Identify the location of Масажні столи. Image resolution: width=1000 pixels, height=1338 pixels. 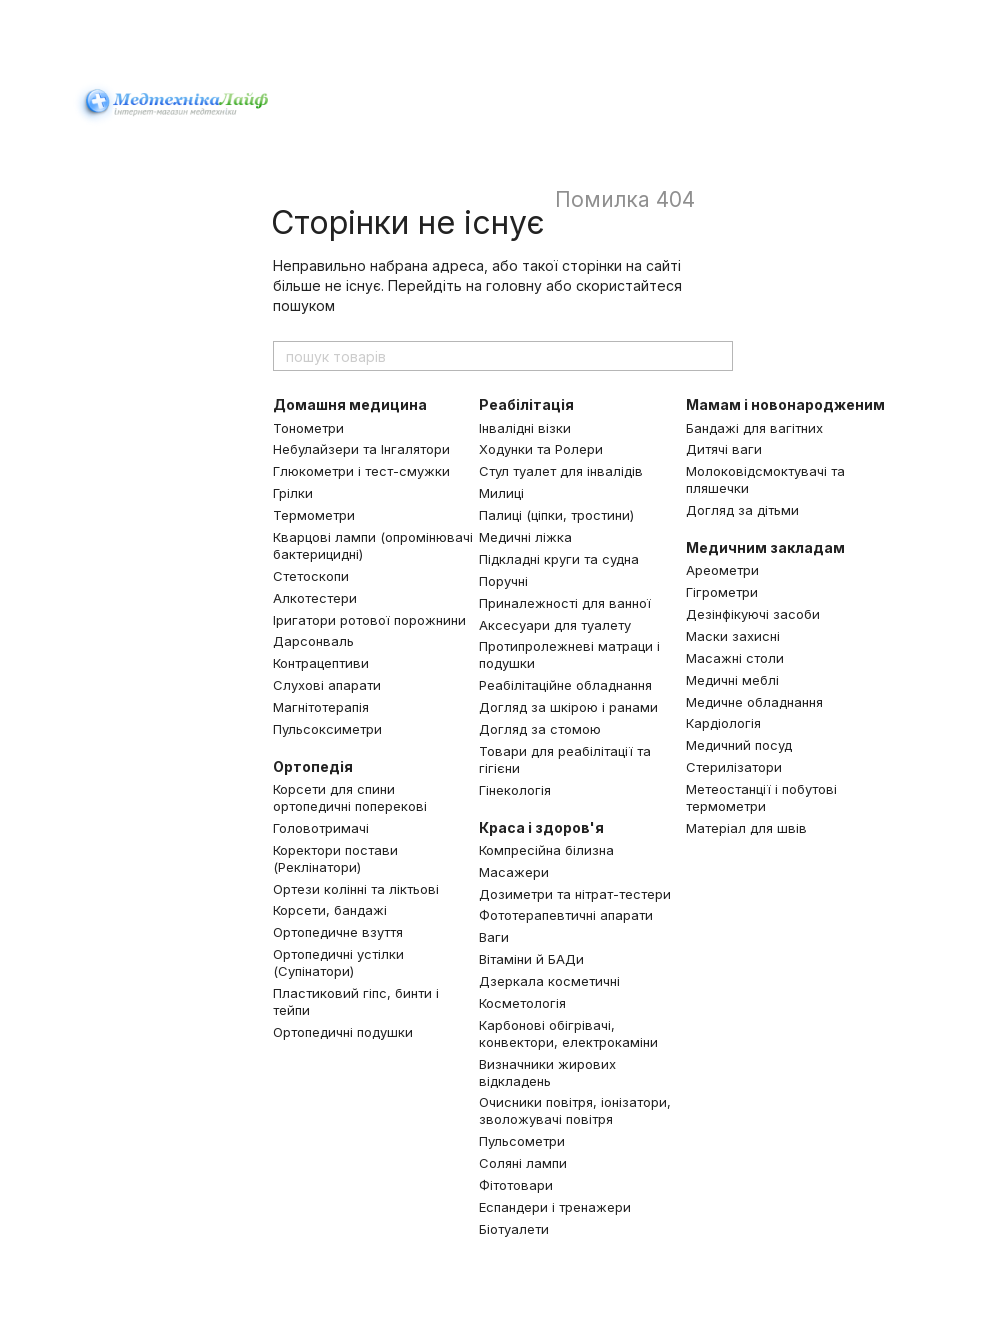
(735, 658).